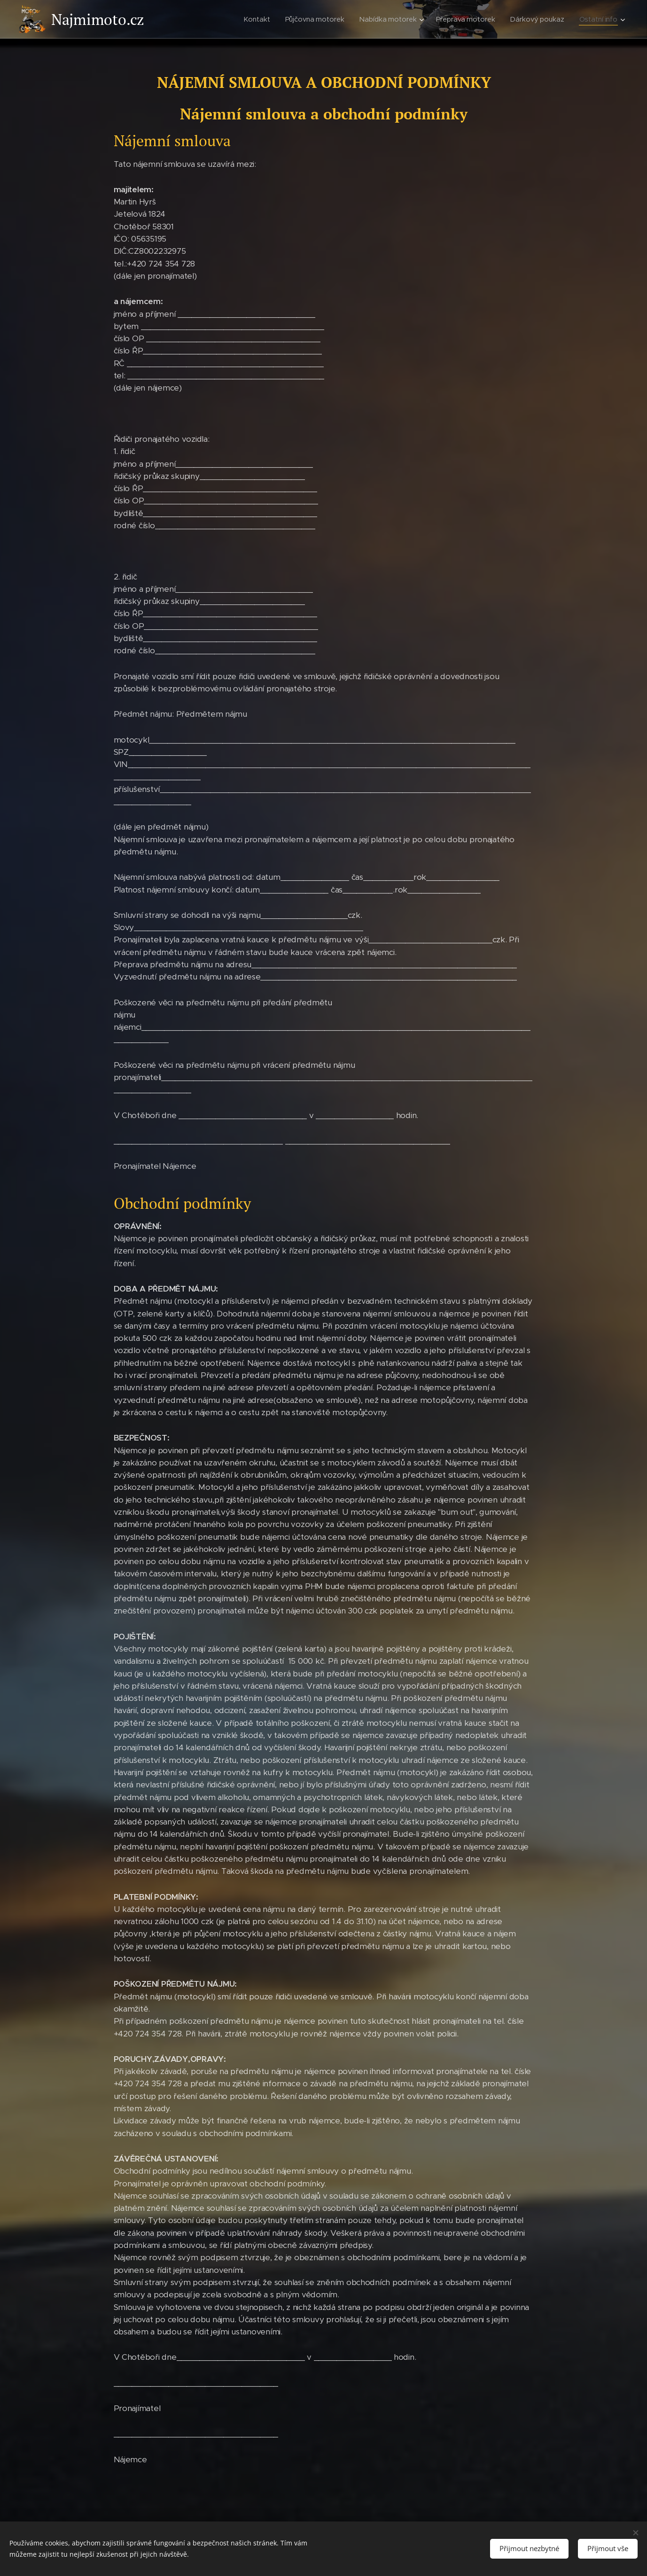 The image size is (647, 2576). Describe the element at coordinates (259, 19) in the screenshot. I see `[menuitem]` at that location.